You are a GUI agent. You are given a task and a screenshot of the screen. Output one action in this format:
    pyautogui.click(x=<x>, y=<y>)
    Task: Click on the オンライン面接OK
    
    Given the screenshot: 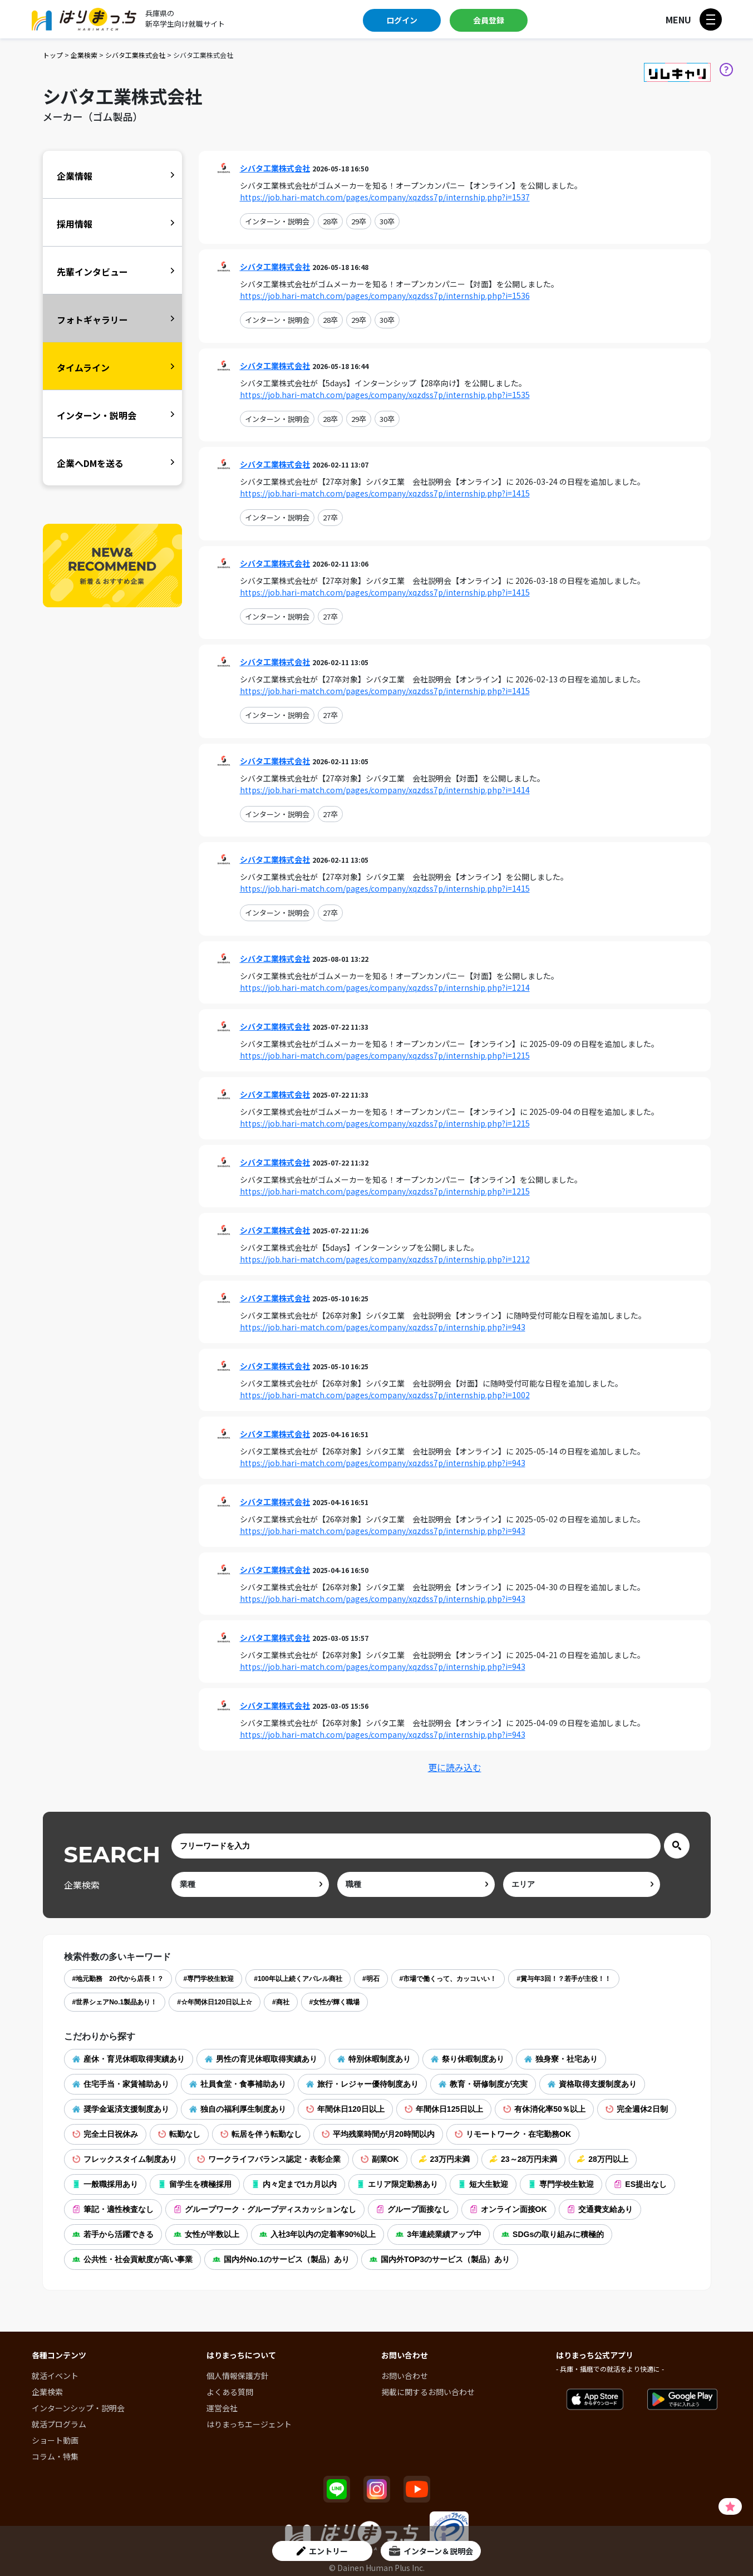 What is the action you would take?
    pyautogui.click(x=508, y=2209)
    